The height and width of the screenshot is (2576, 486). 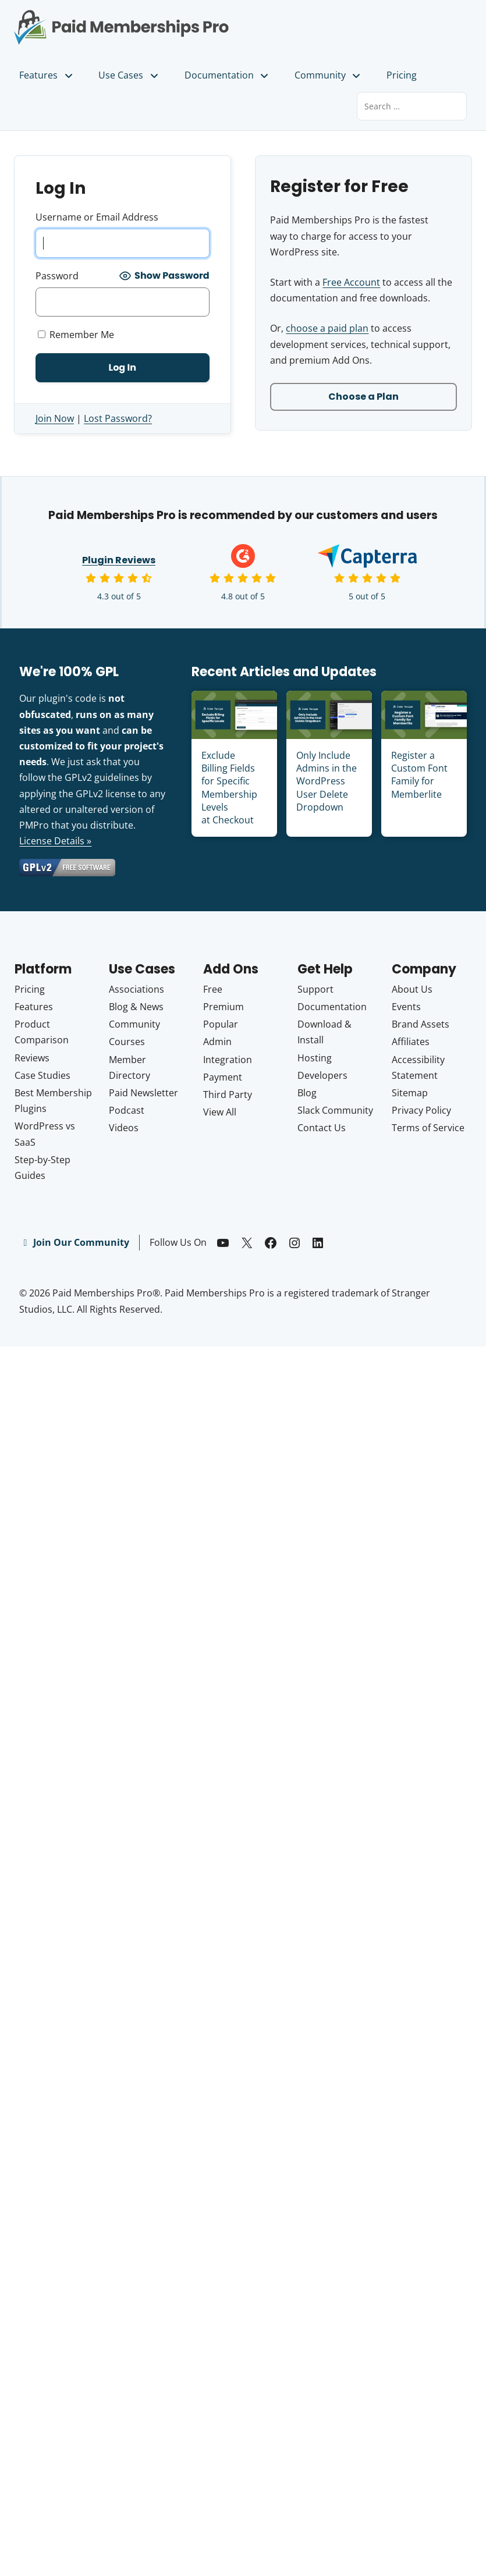 I want to click on Podcast, so click(x=126, y=1110).